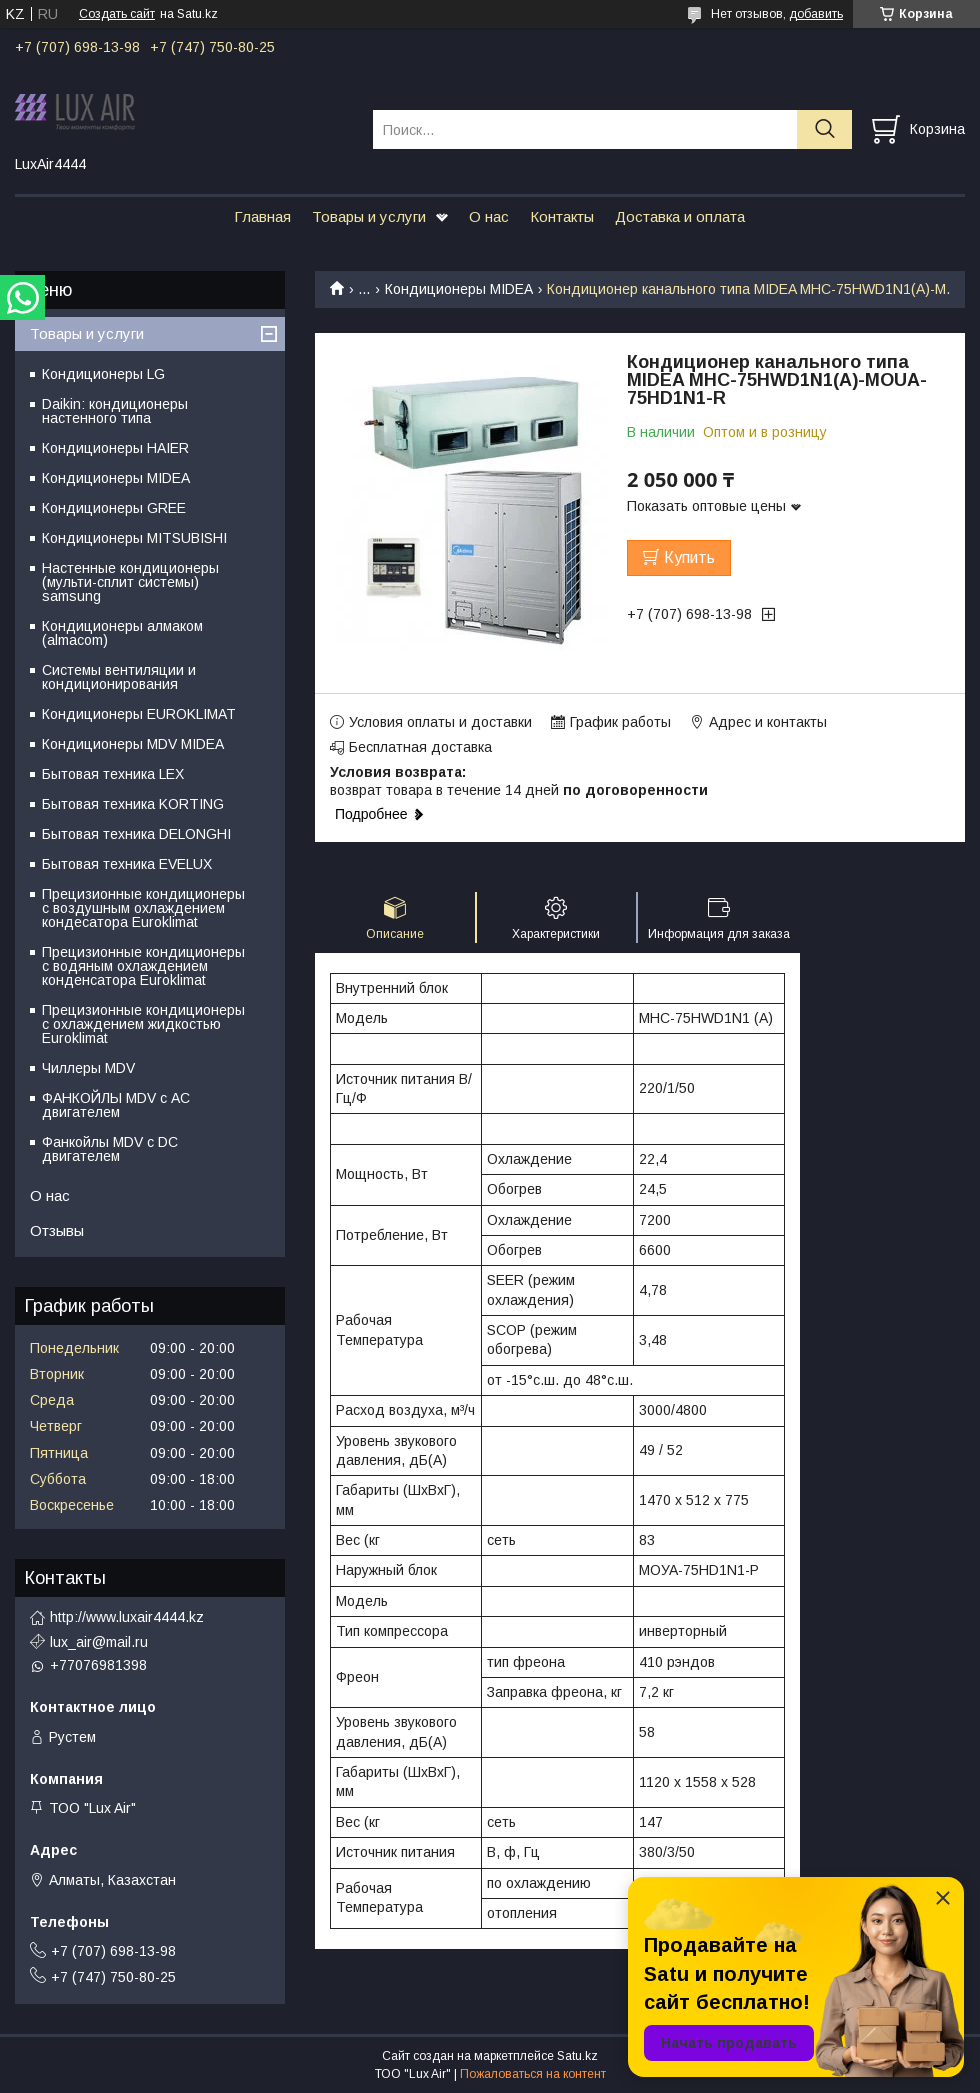 The image size is (980, 2093). I want to click on Купить, so click(689, 557).